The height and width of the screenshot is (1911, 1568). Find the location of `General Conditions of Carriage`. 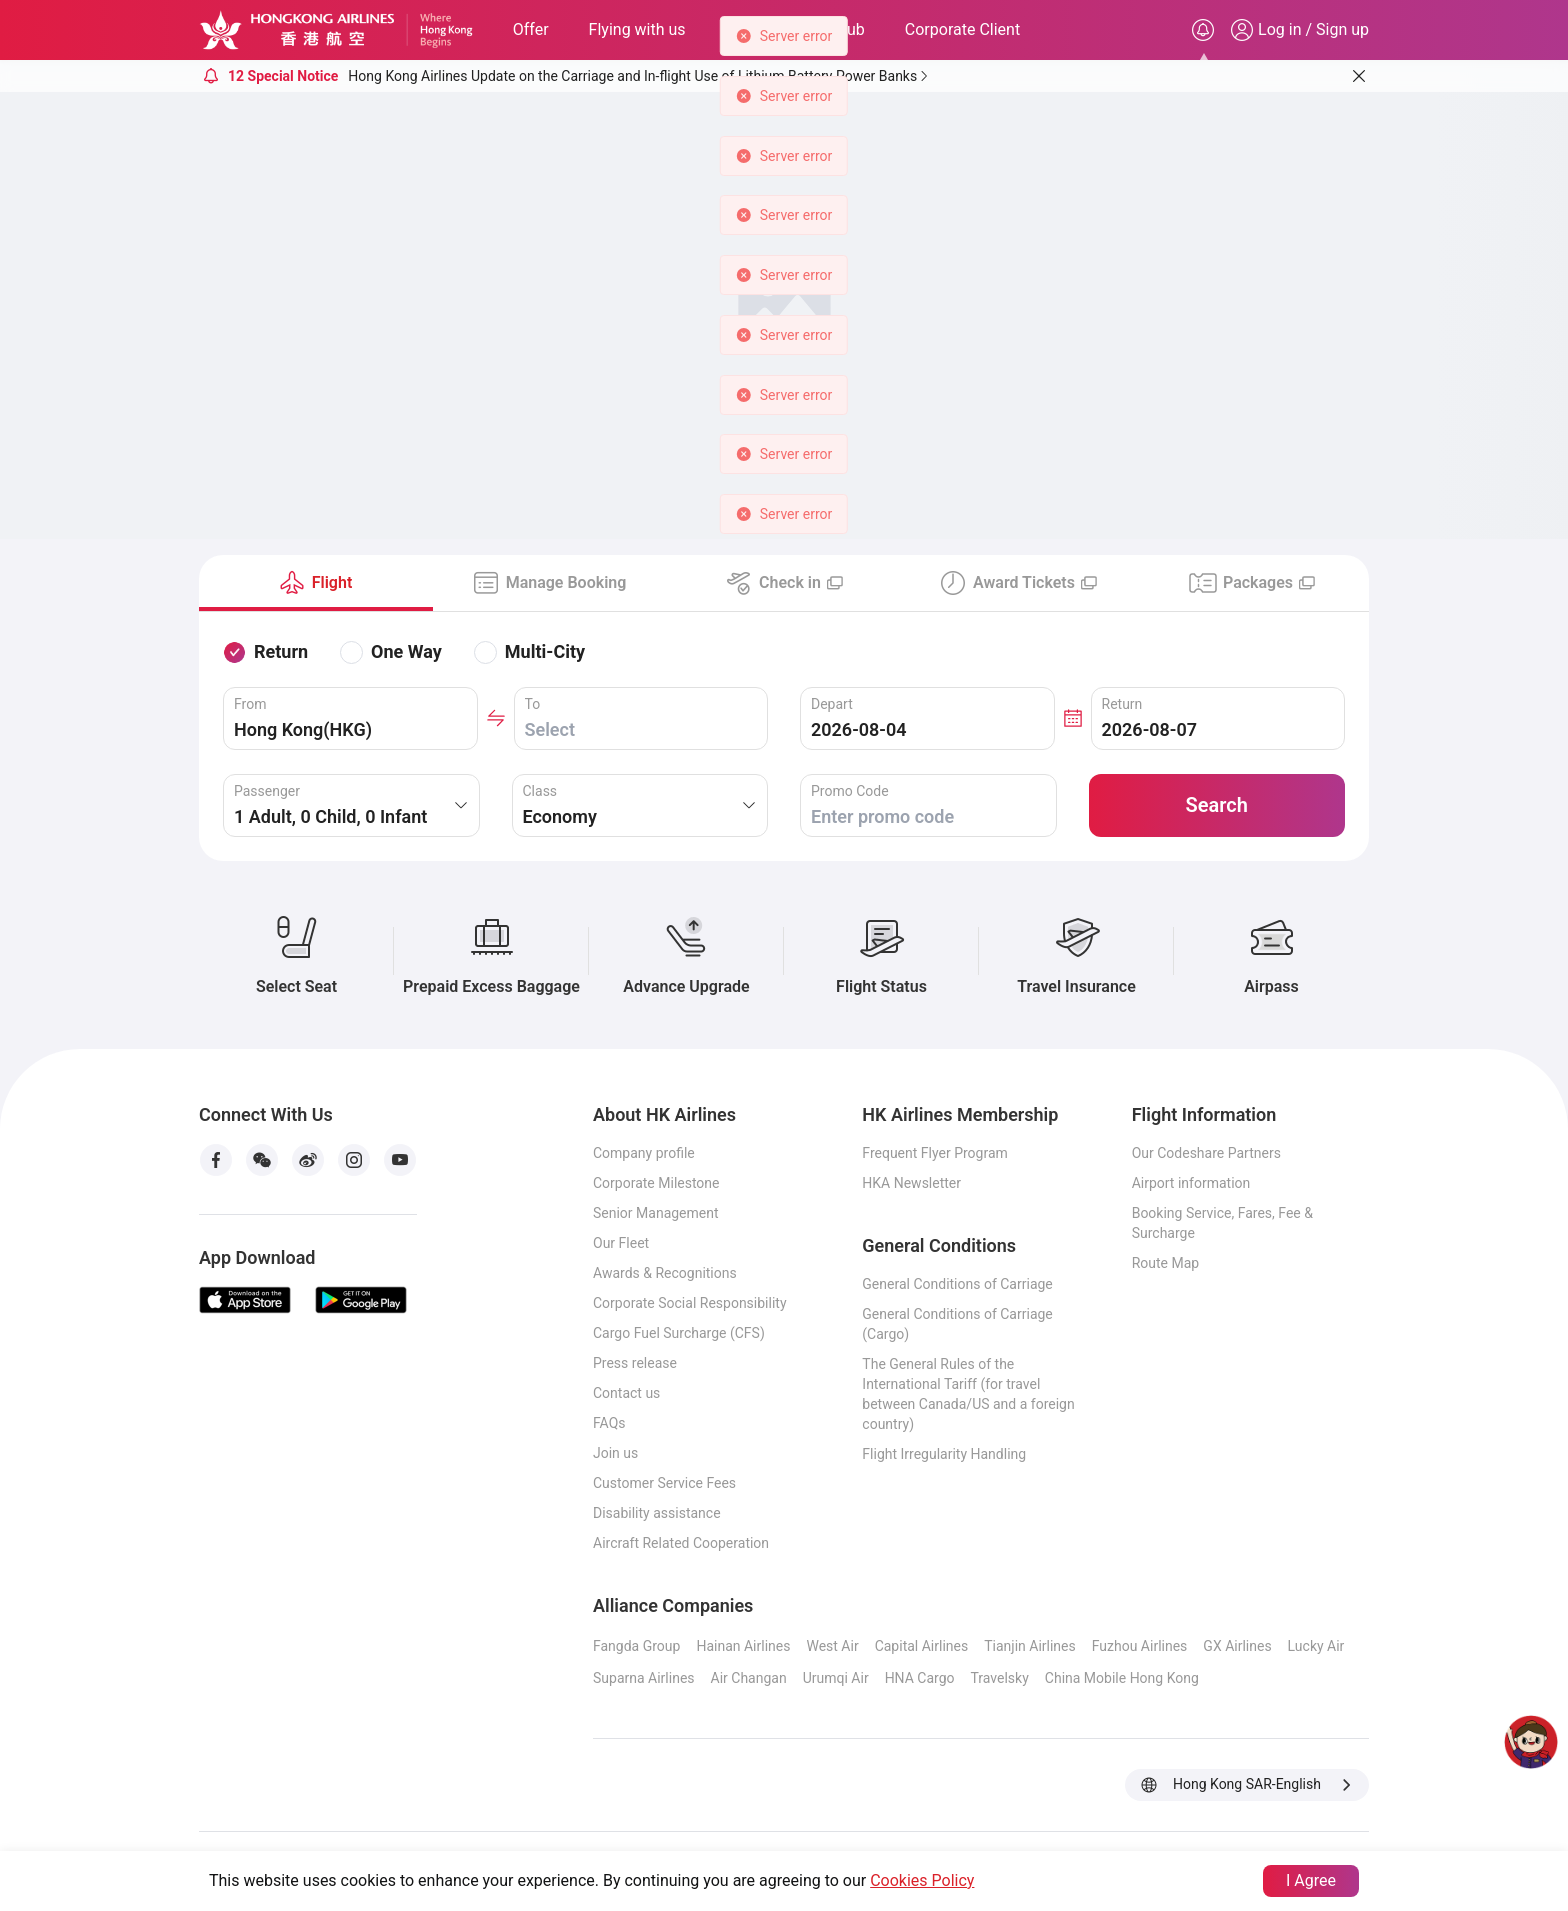

General Conditions of Carriage is located at coordinates (957, 1284).